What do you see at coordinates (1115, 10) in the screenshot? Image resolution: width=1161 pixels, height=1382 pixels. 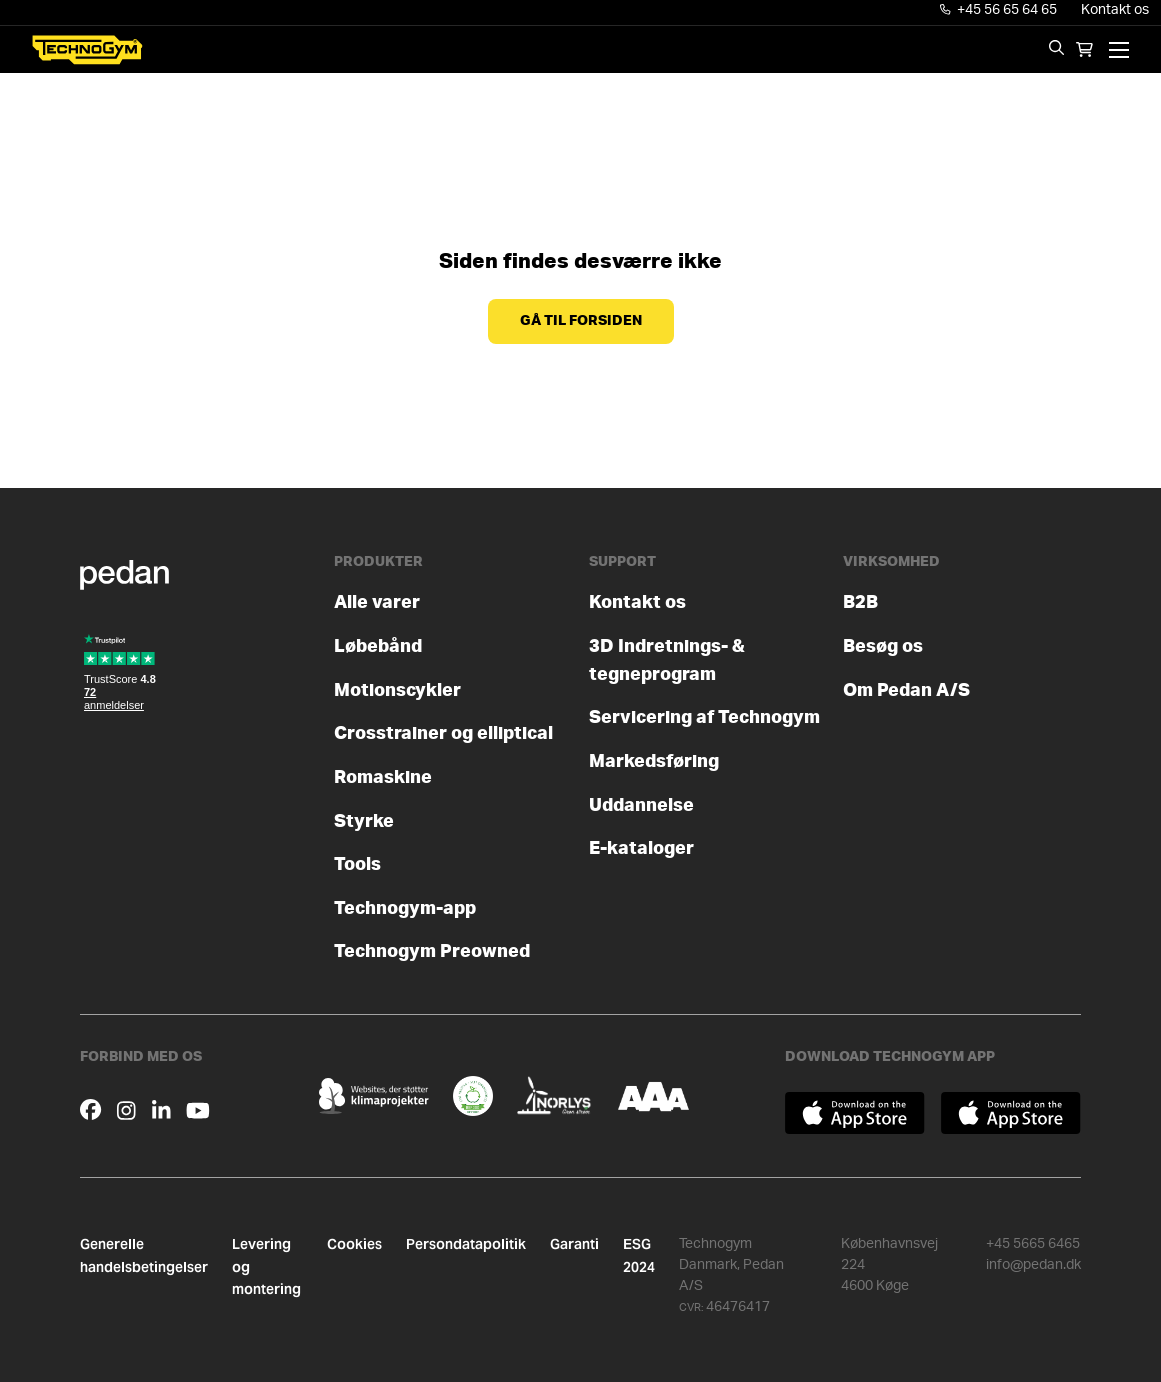 I see `Kontakt os` at bounding box center [1115, 10].